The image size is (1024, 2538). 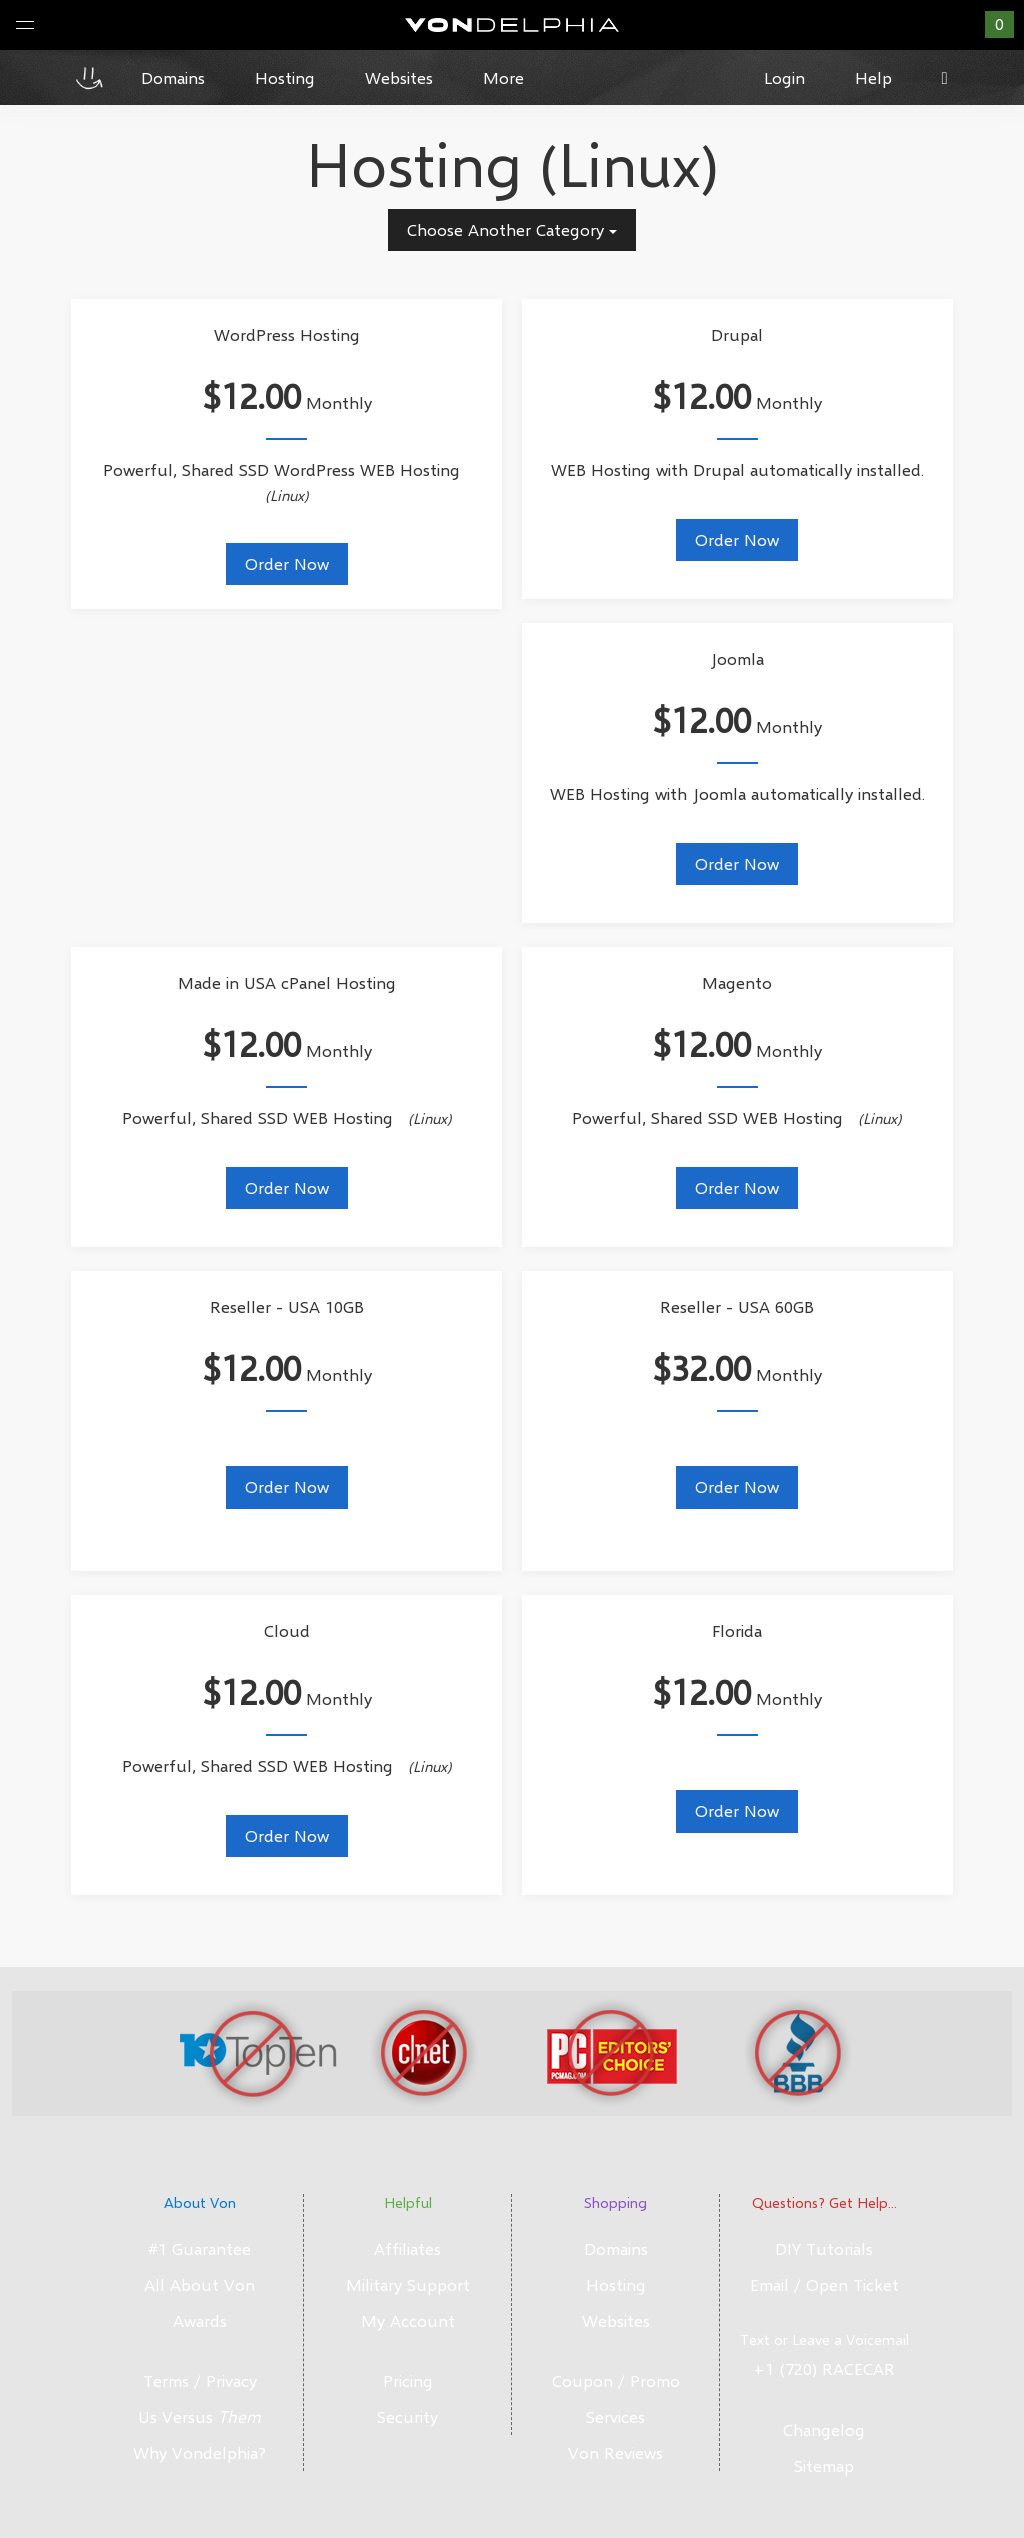 I want to click on Us Versus, so click(x=199, y=2416).